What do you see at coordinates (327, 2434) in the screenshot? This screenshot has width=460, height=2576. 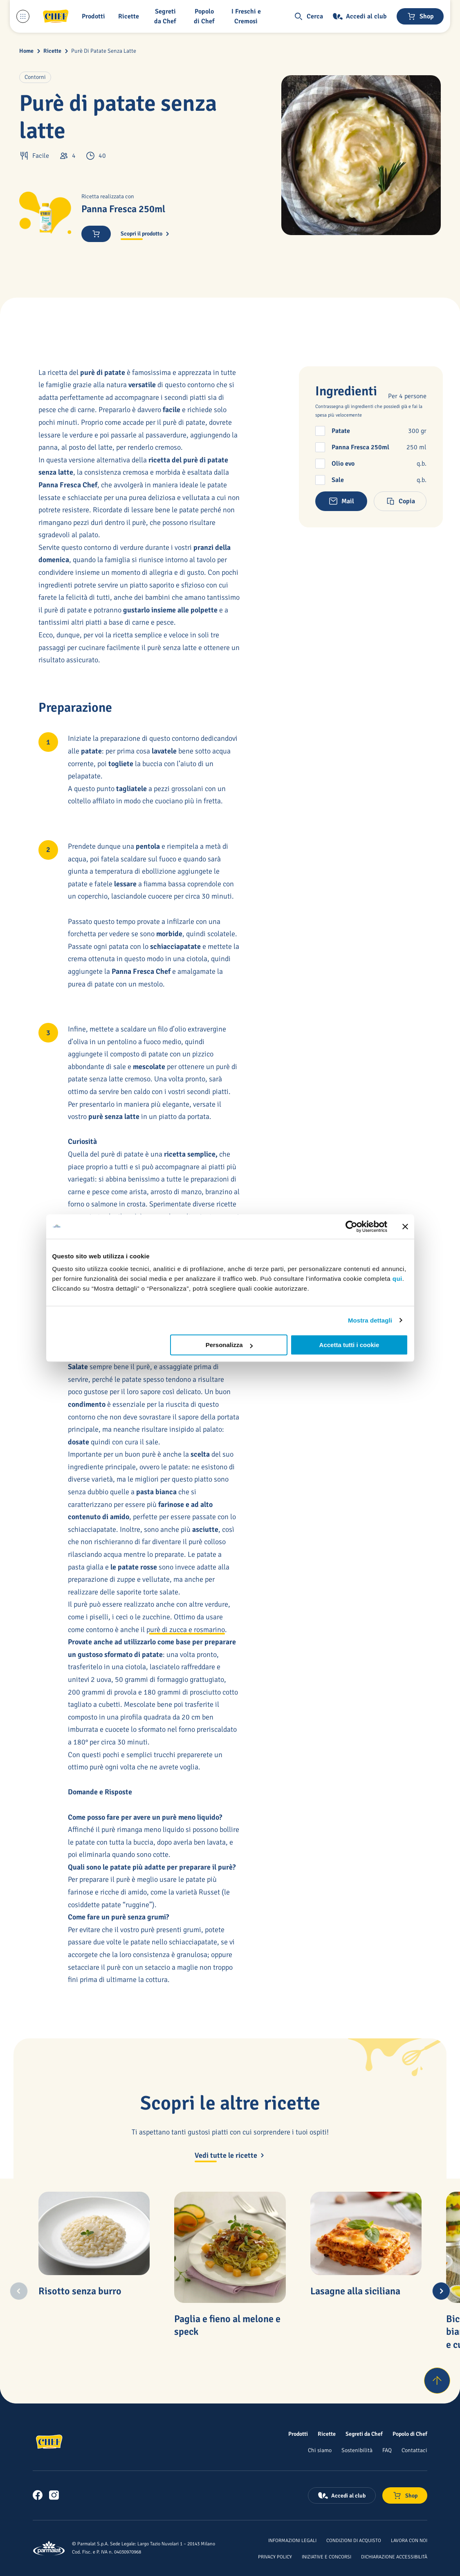 I see `[Ricette]` at bounding box center [327, 2434].